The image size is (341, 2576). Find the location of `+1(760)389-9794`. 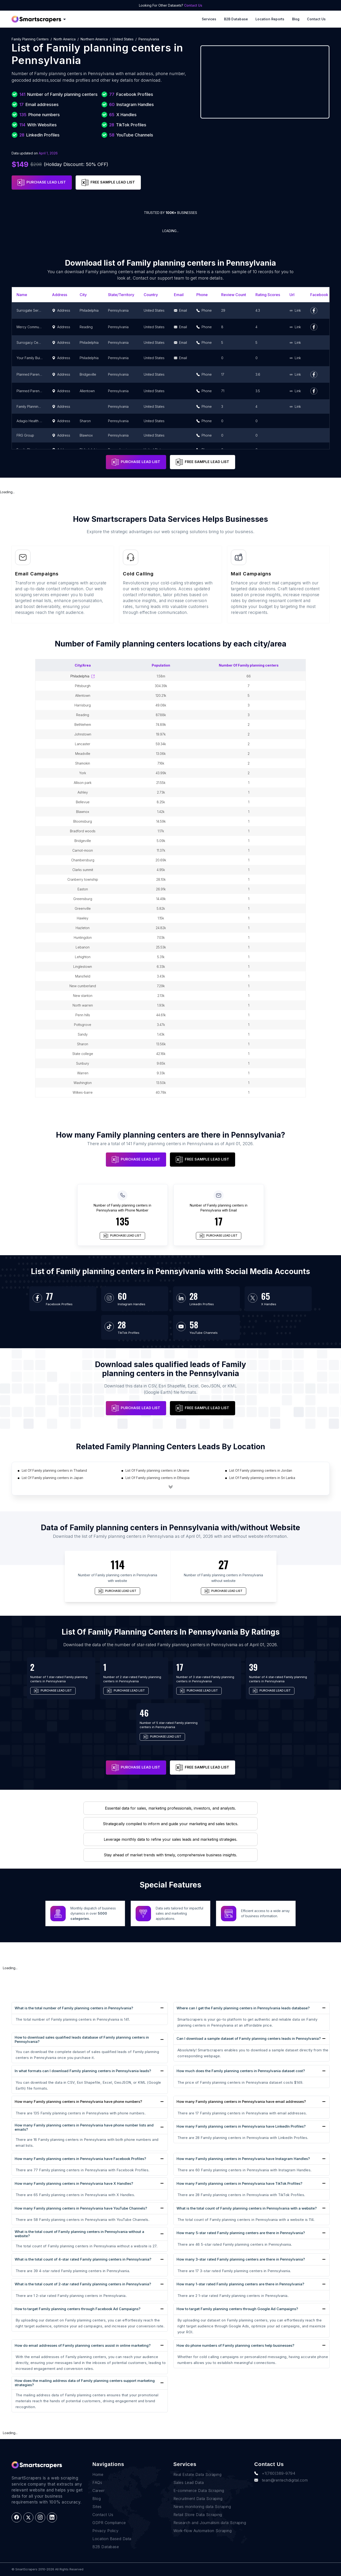

+1(760)389-9794 is located at coordinates (274, 2473).